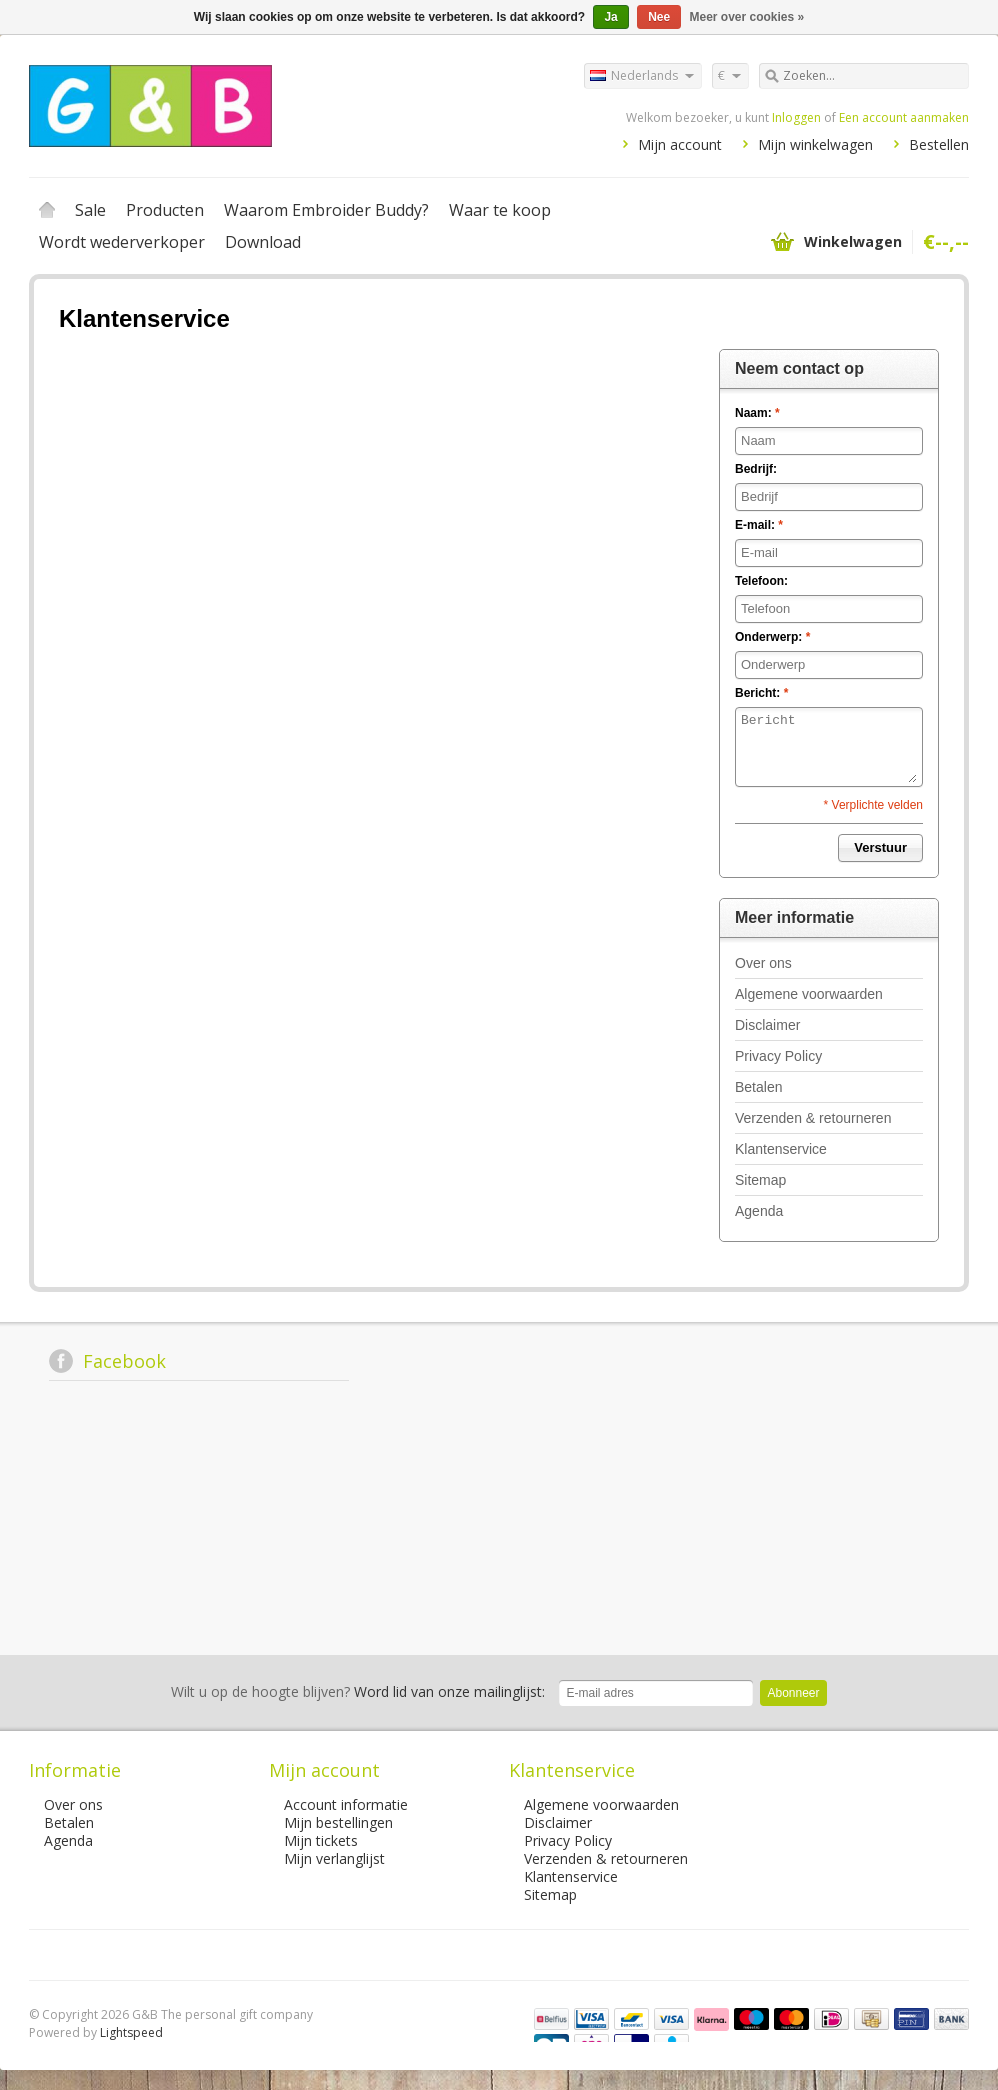 Image resolution: width=998 pixels, height=2090 pixels. I want to click on Abonneer, so click(793, 1693).